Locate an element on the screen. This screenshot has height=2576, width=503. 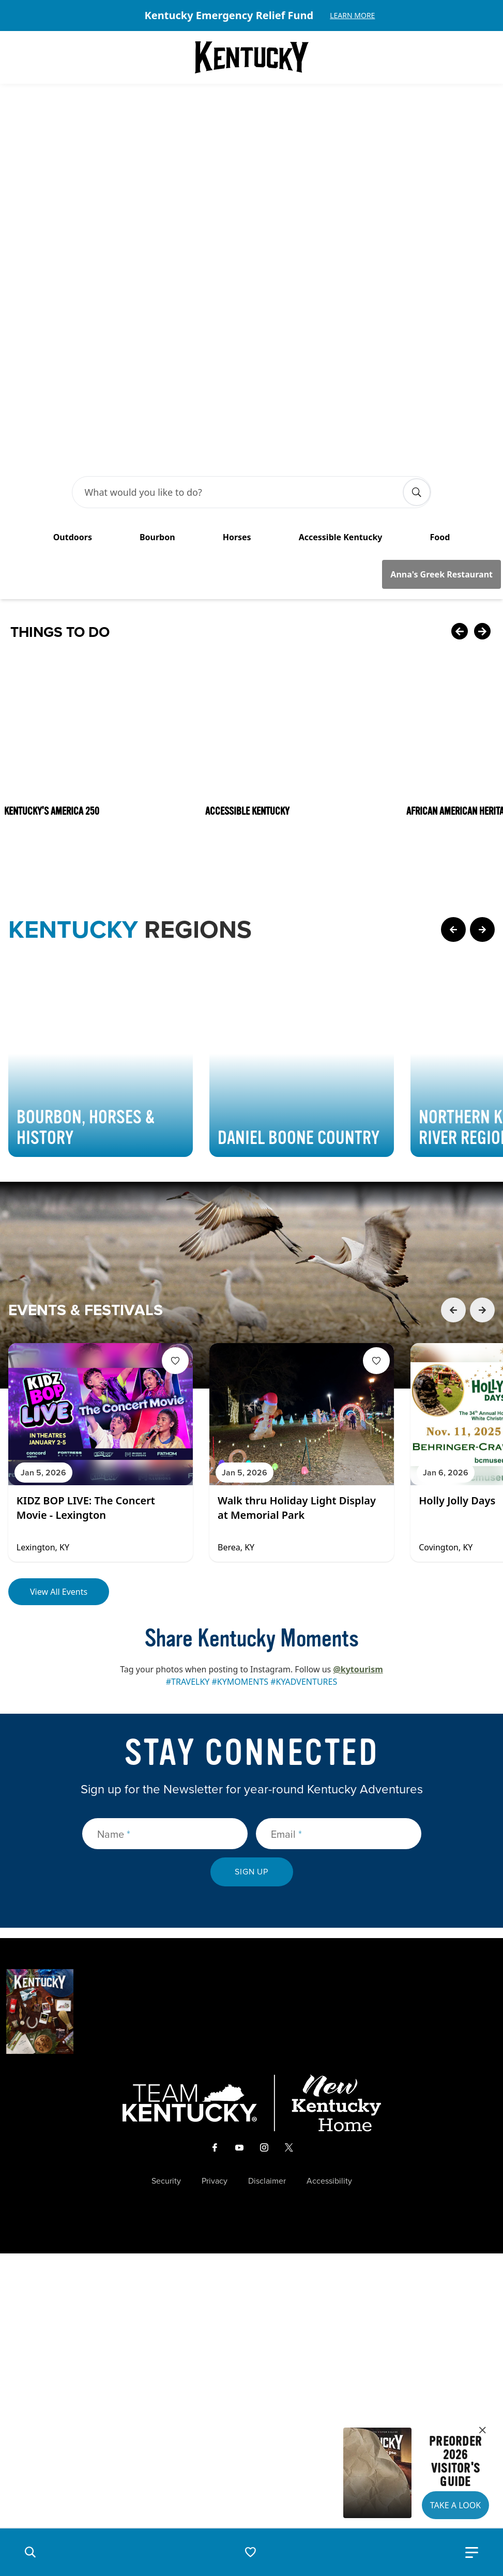
Learn More is located at coordinates (352, 15).